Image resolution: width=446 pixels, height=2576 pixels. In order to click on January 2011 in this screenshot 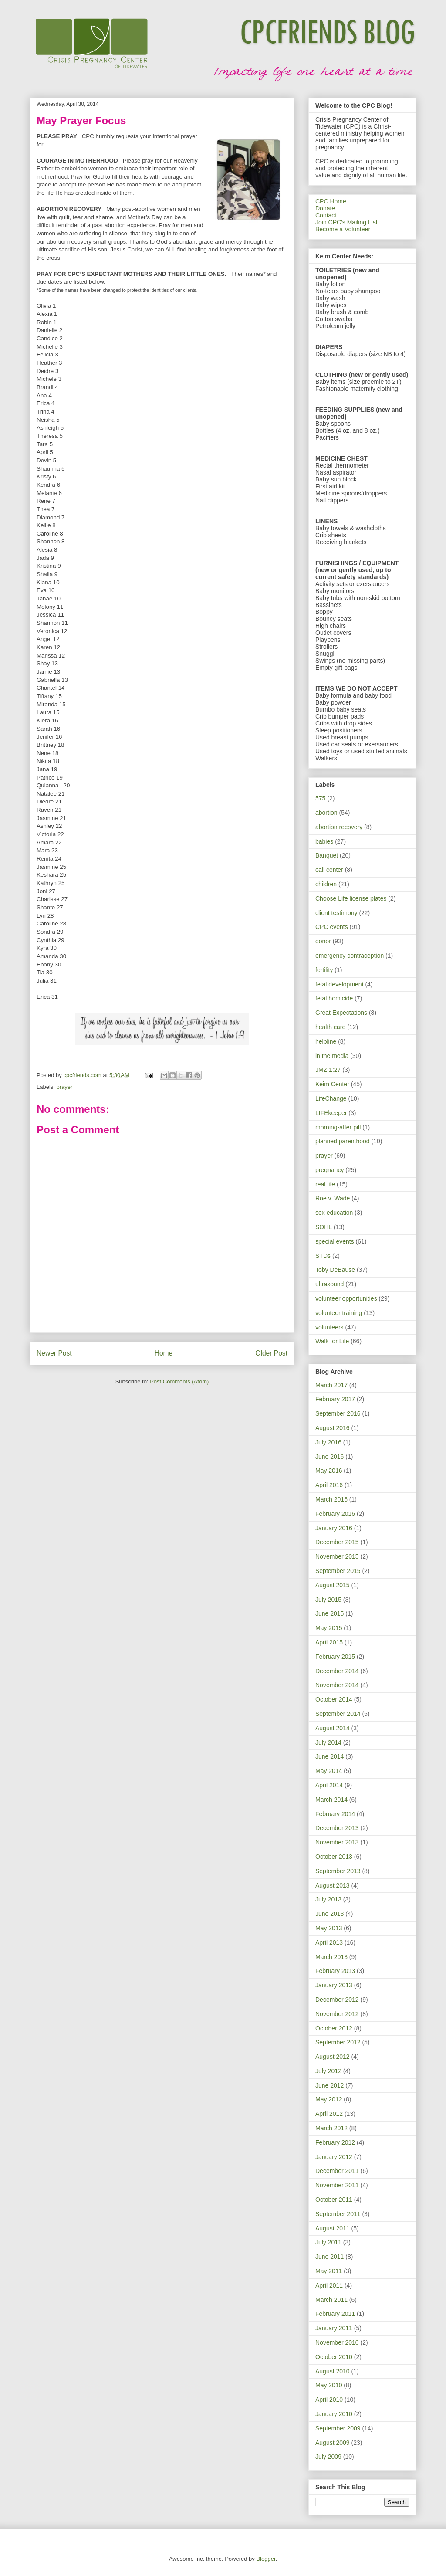, I will do `click(333, 2328)`.